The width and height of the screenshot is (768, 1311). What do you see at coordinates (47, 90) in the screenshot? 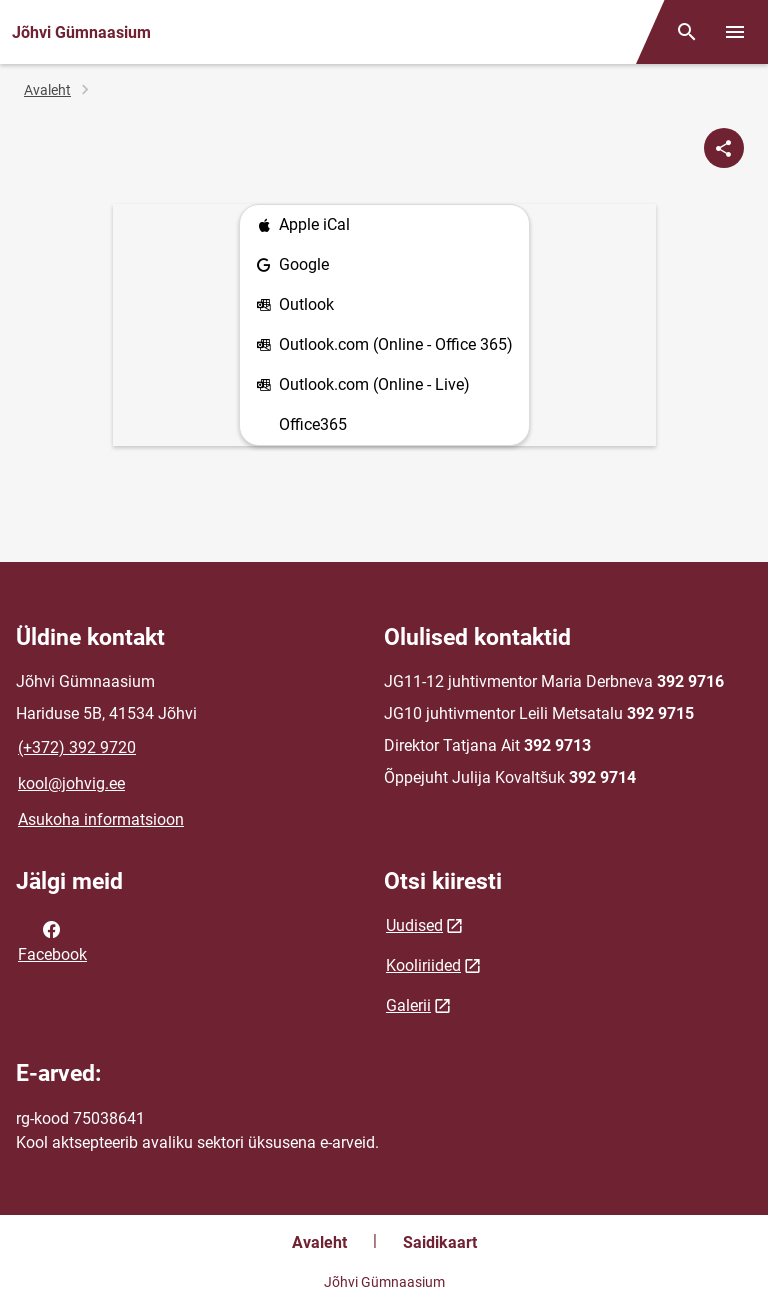
I see `Avaleht` at bounding box center [47, 90].